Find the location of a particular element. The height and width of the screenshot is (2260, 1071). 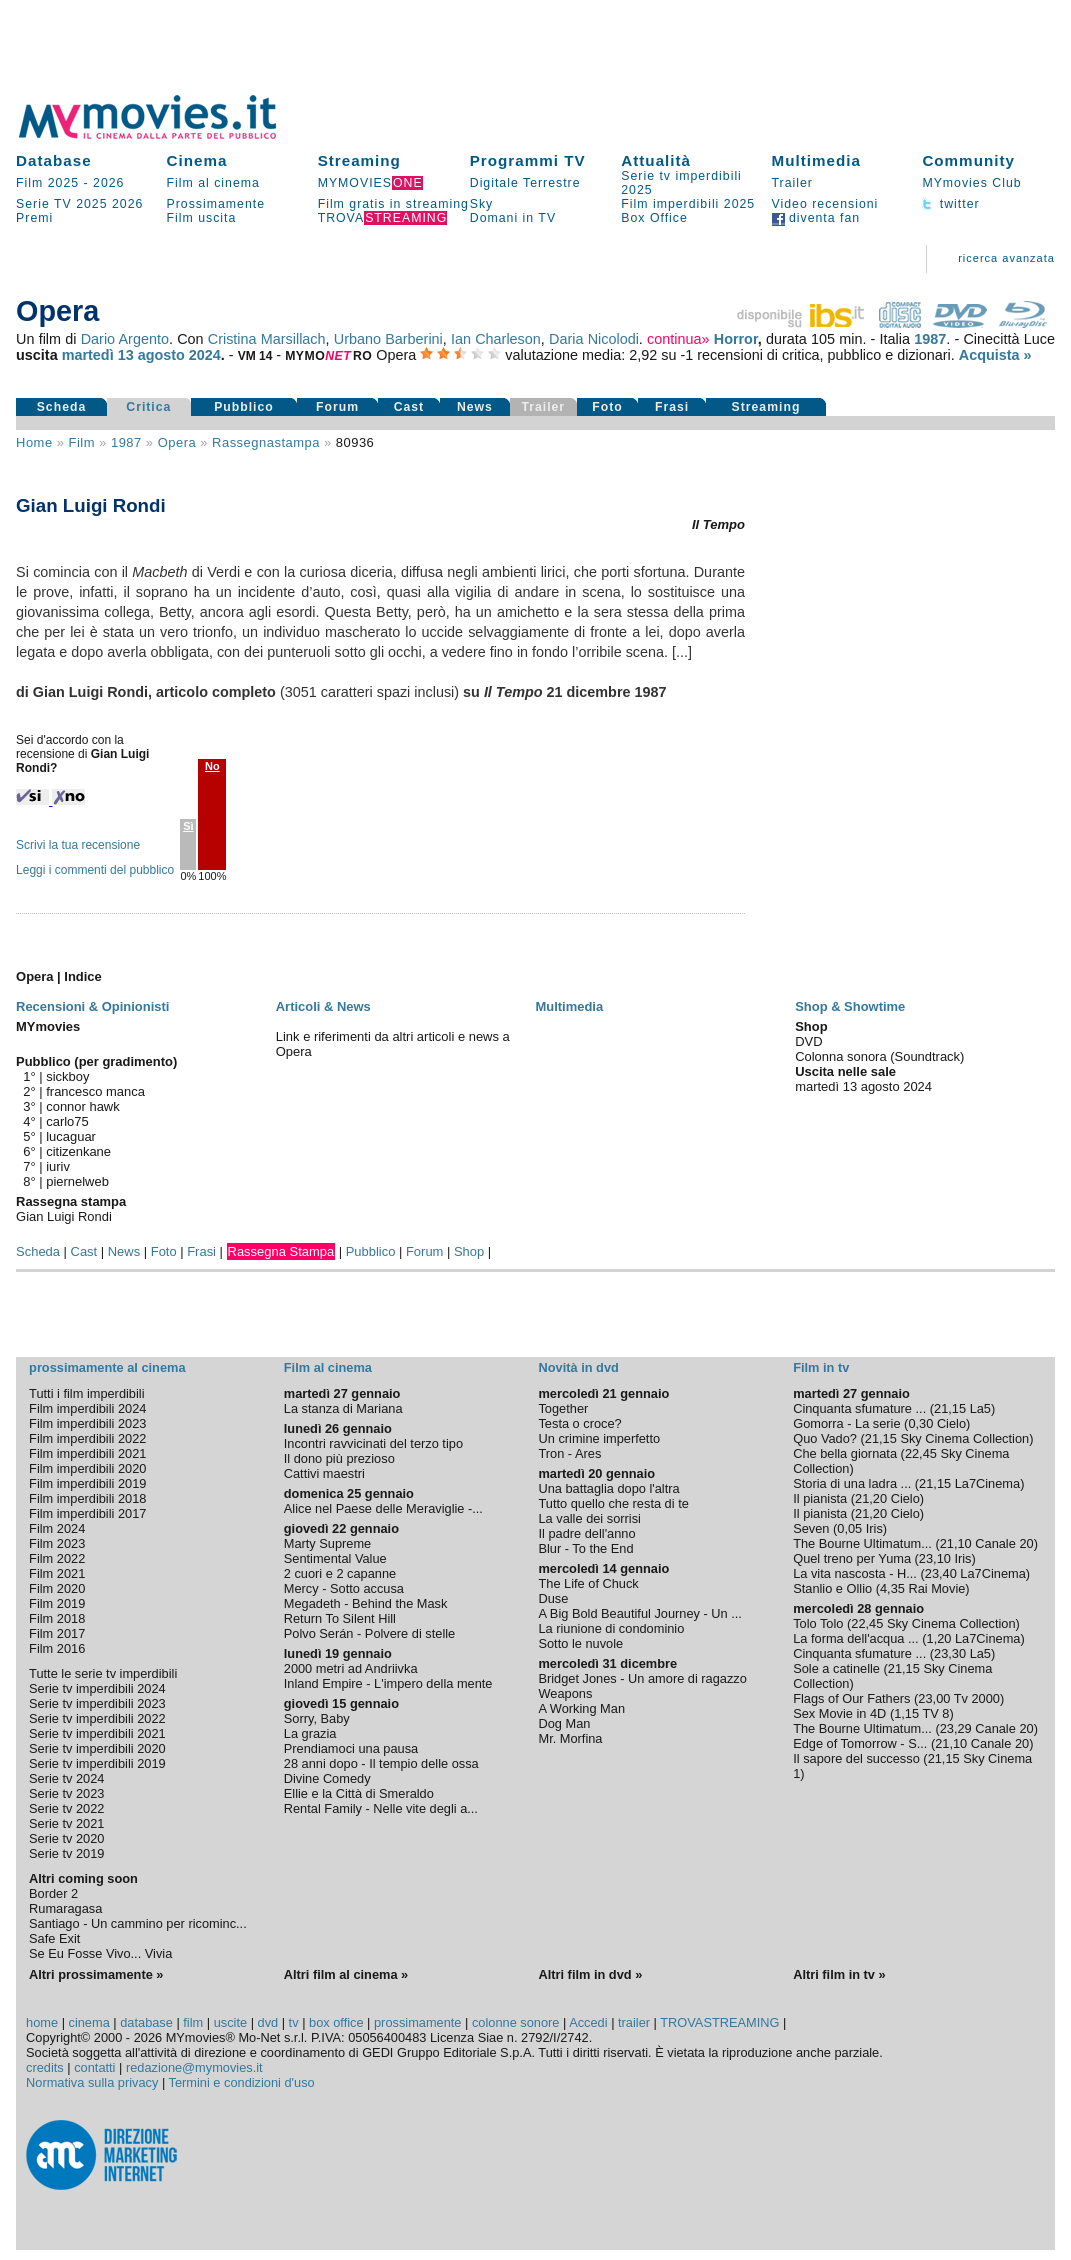

Canale 20 is located at coordinates (1004, 1543).